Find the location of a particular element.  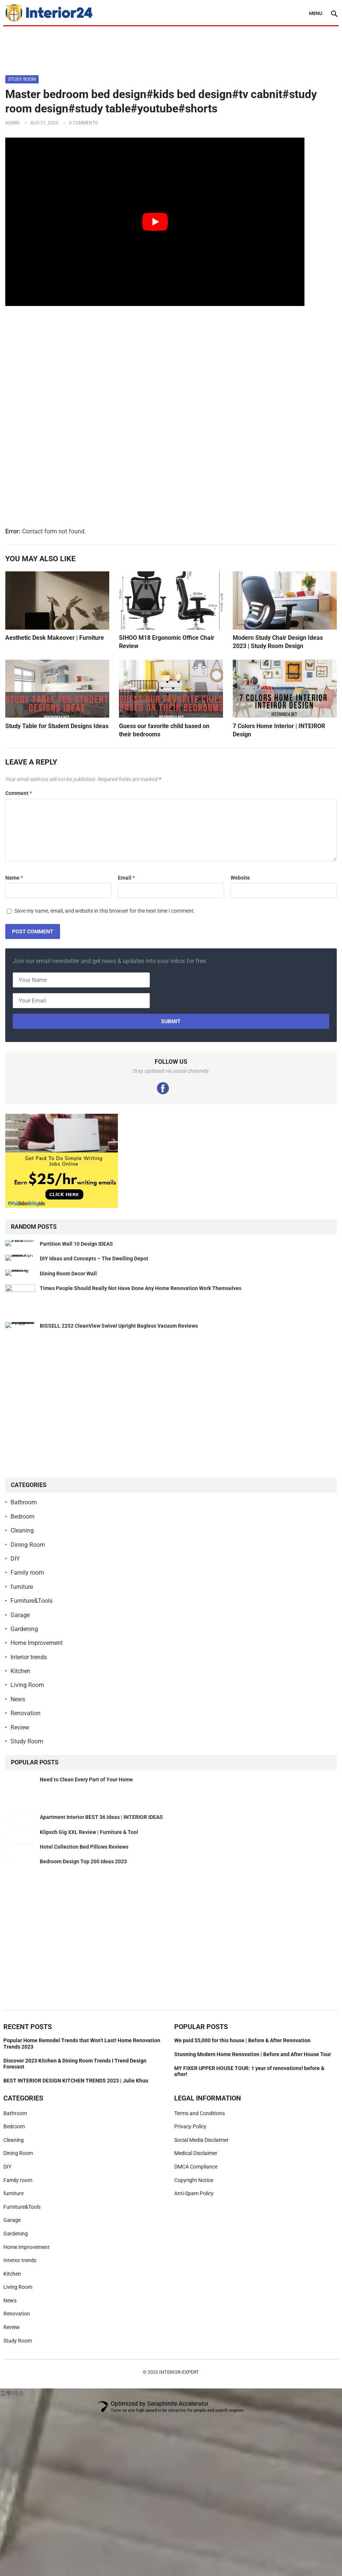

Home Improvement is located at coordinates (37, 1642).